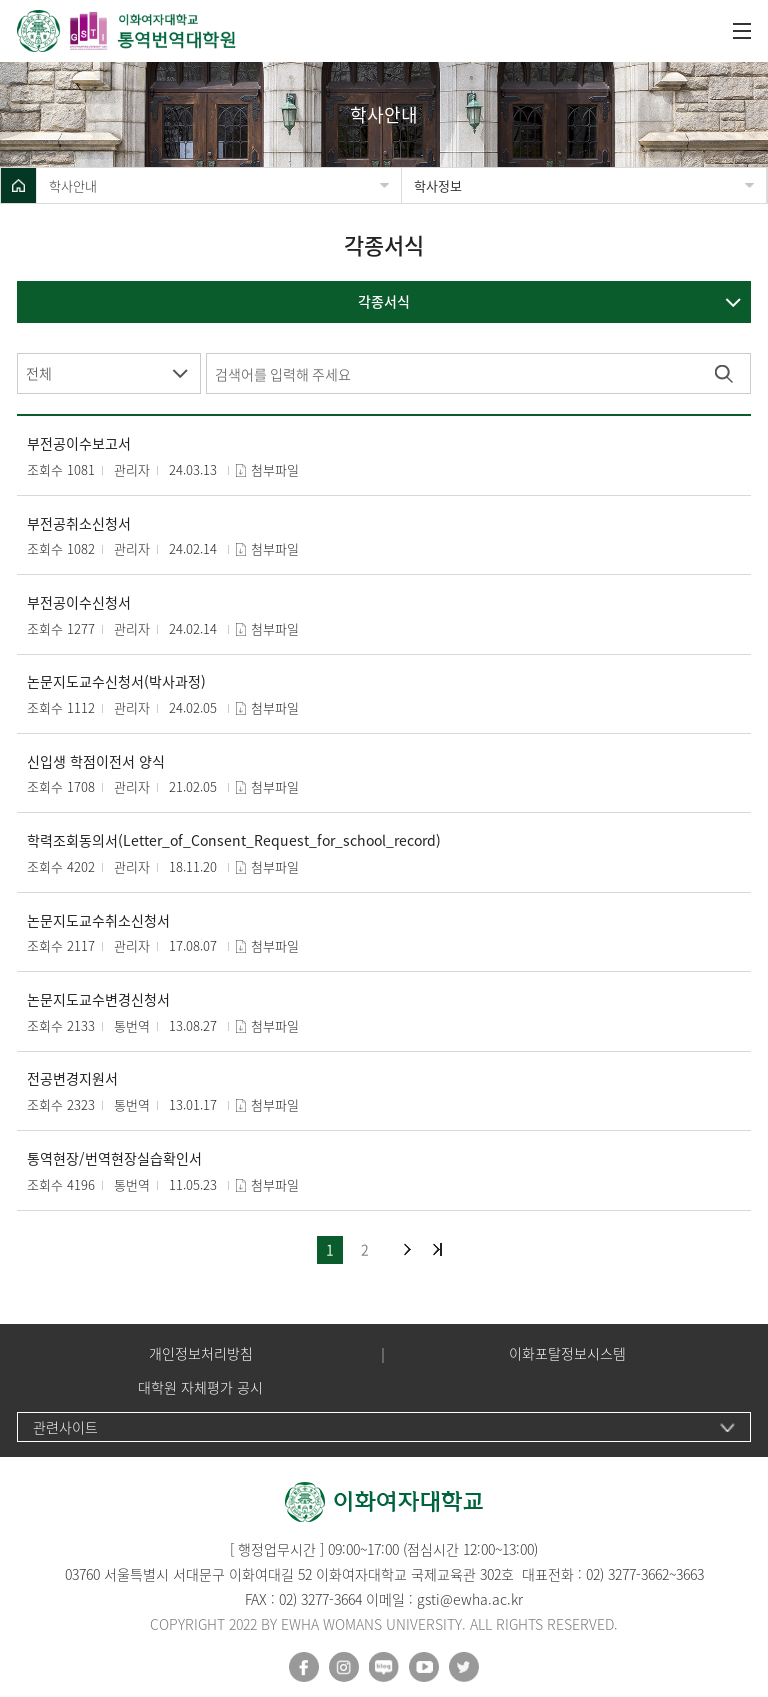 The width and height of the screenshot is (768, 1697). What do you see at coordinates (79, 523) in the screenshot?
I see `부전공취소신청서` at bounding box center [79, 523].